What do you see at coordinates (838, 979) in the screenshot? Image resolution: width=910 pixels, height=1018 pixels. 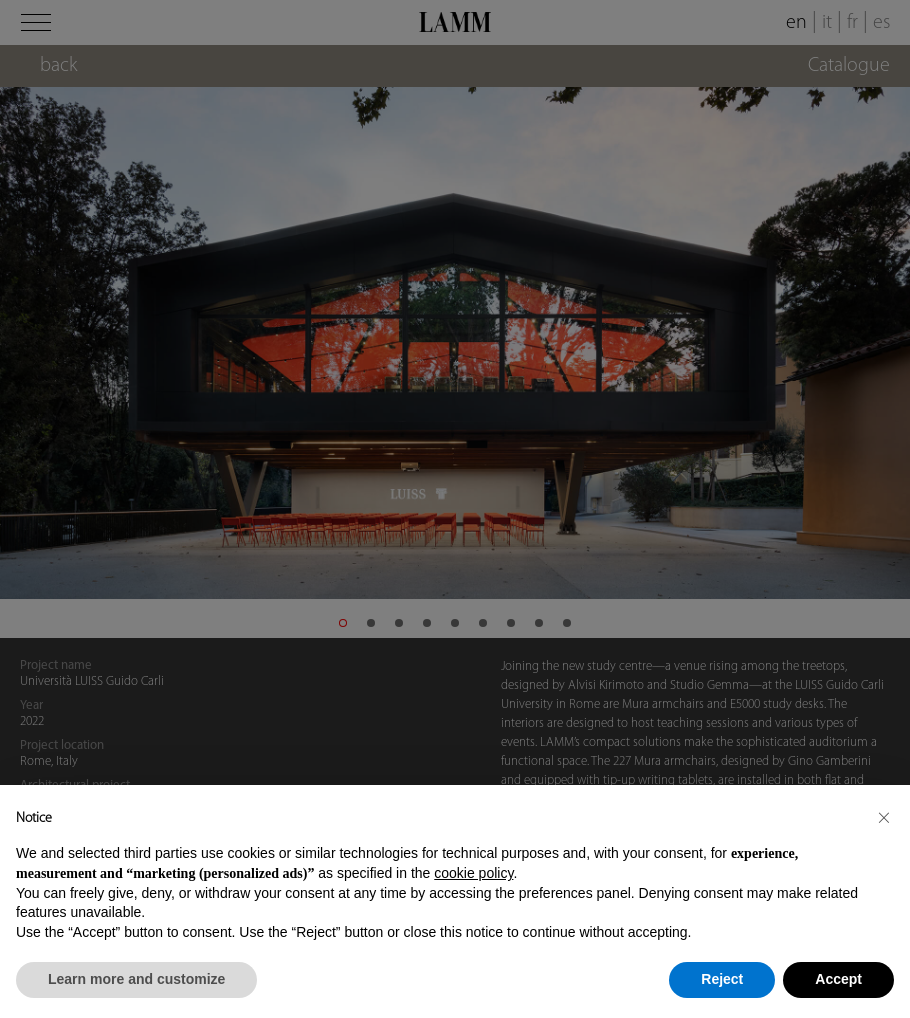 I see `Accept [button]` at bounding box center [838, 979].